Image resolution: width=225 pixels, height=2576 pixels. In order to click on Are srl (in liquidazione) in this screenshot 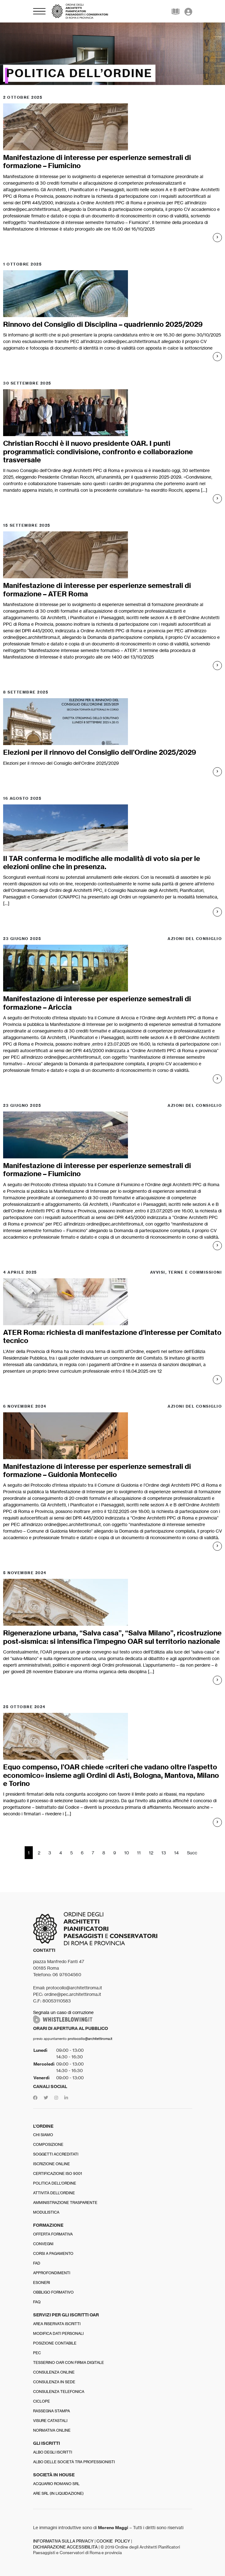, I will do `click(58, 2493)`.